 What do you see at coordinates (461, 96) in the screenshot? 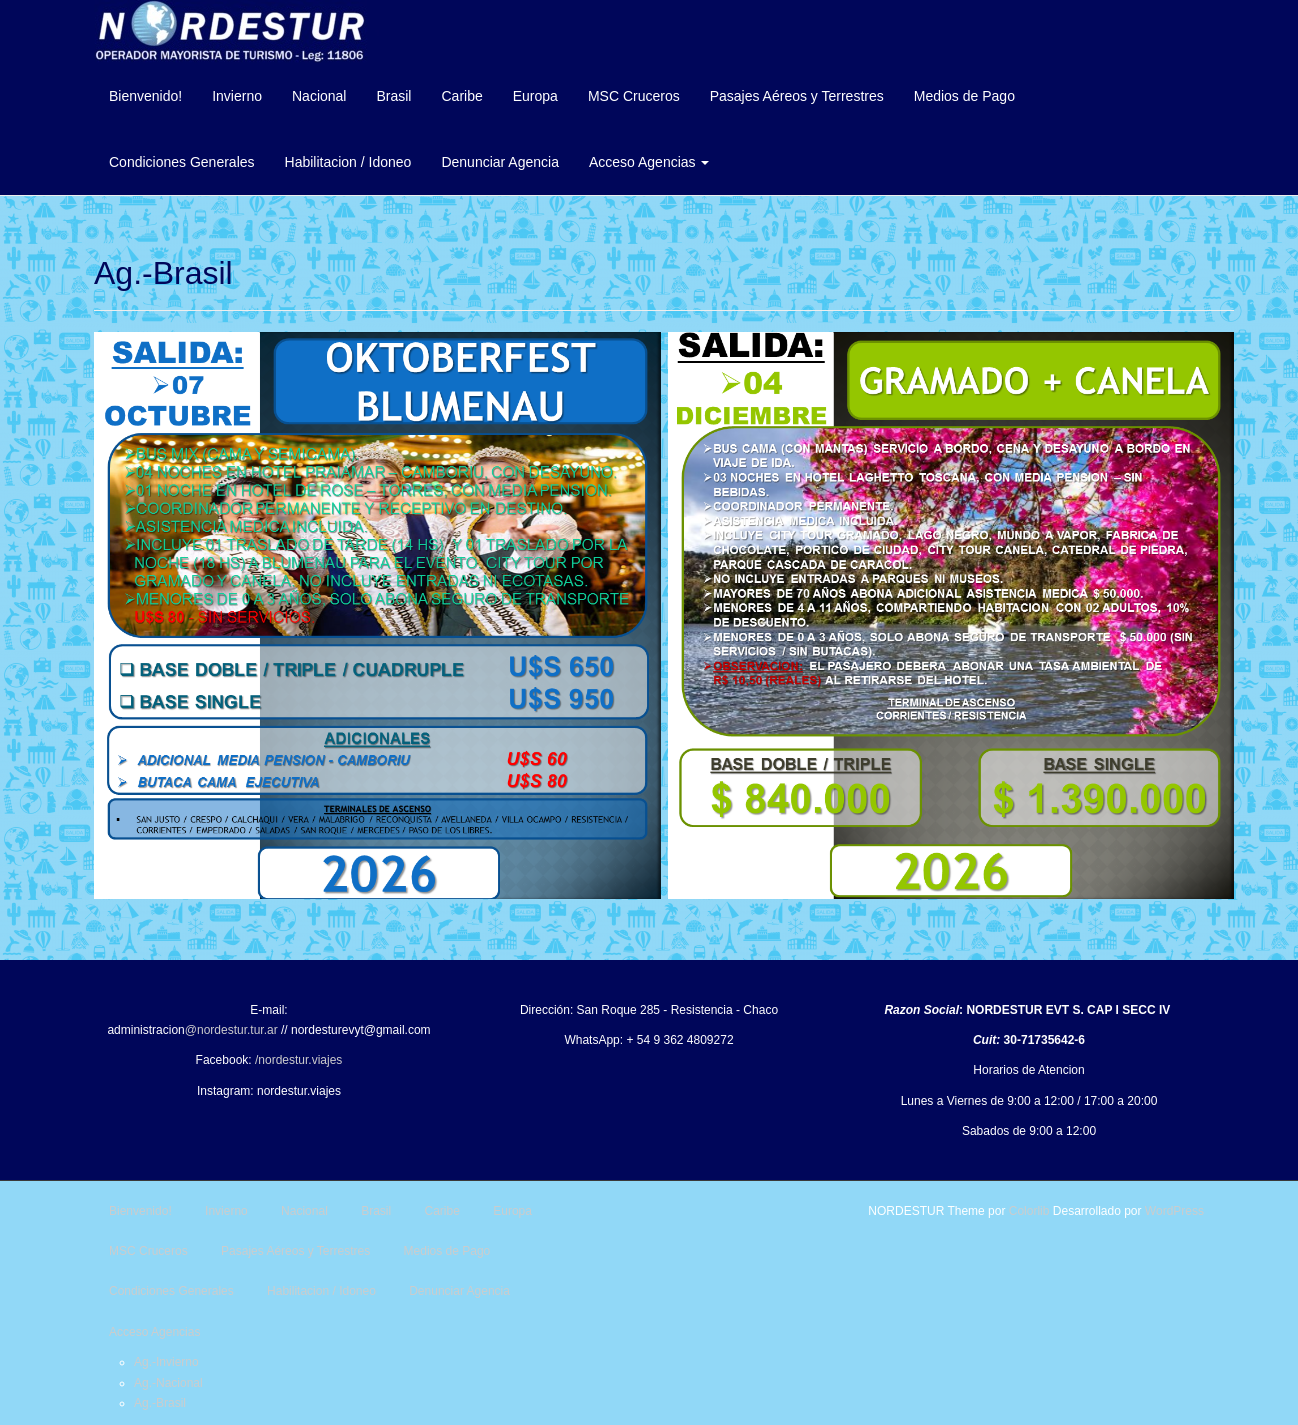
I see `Caribe` at bounding box center [461, 96].